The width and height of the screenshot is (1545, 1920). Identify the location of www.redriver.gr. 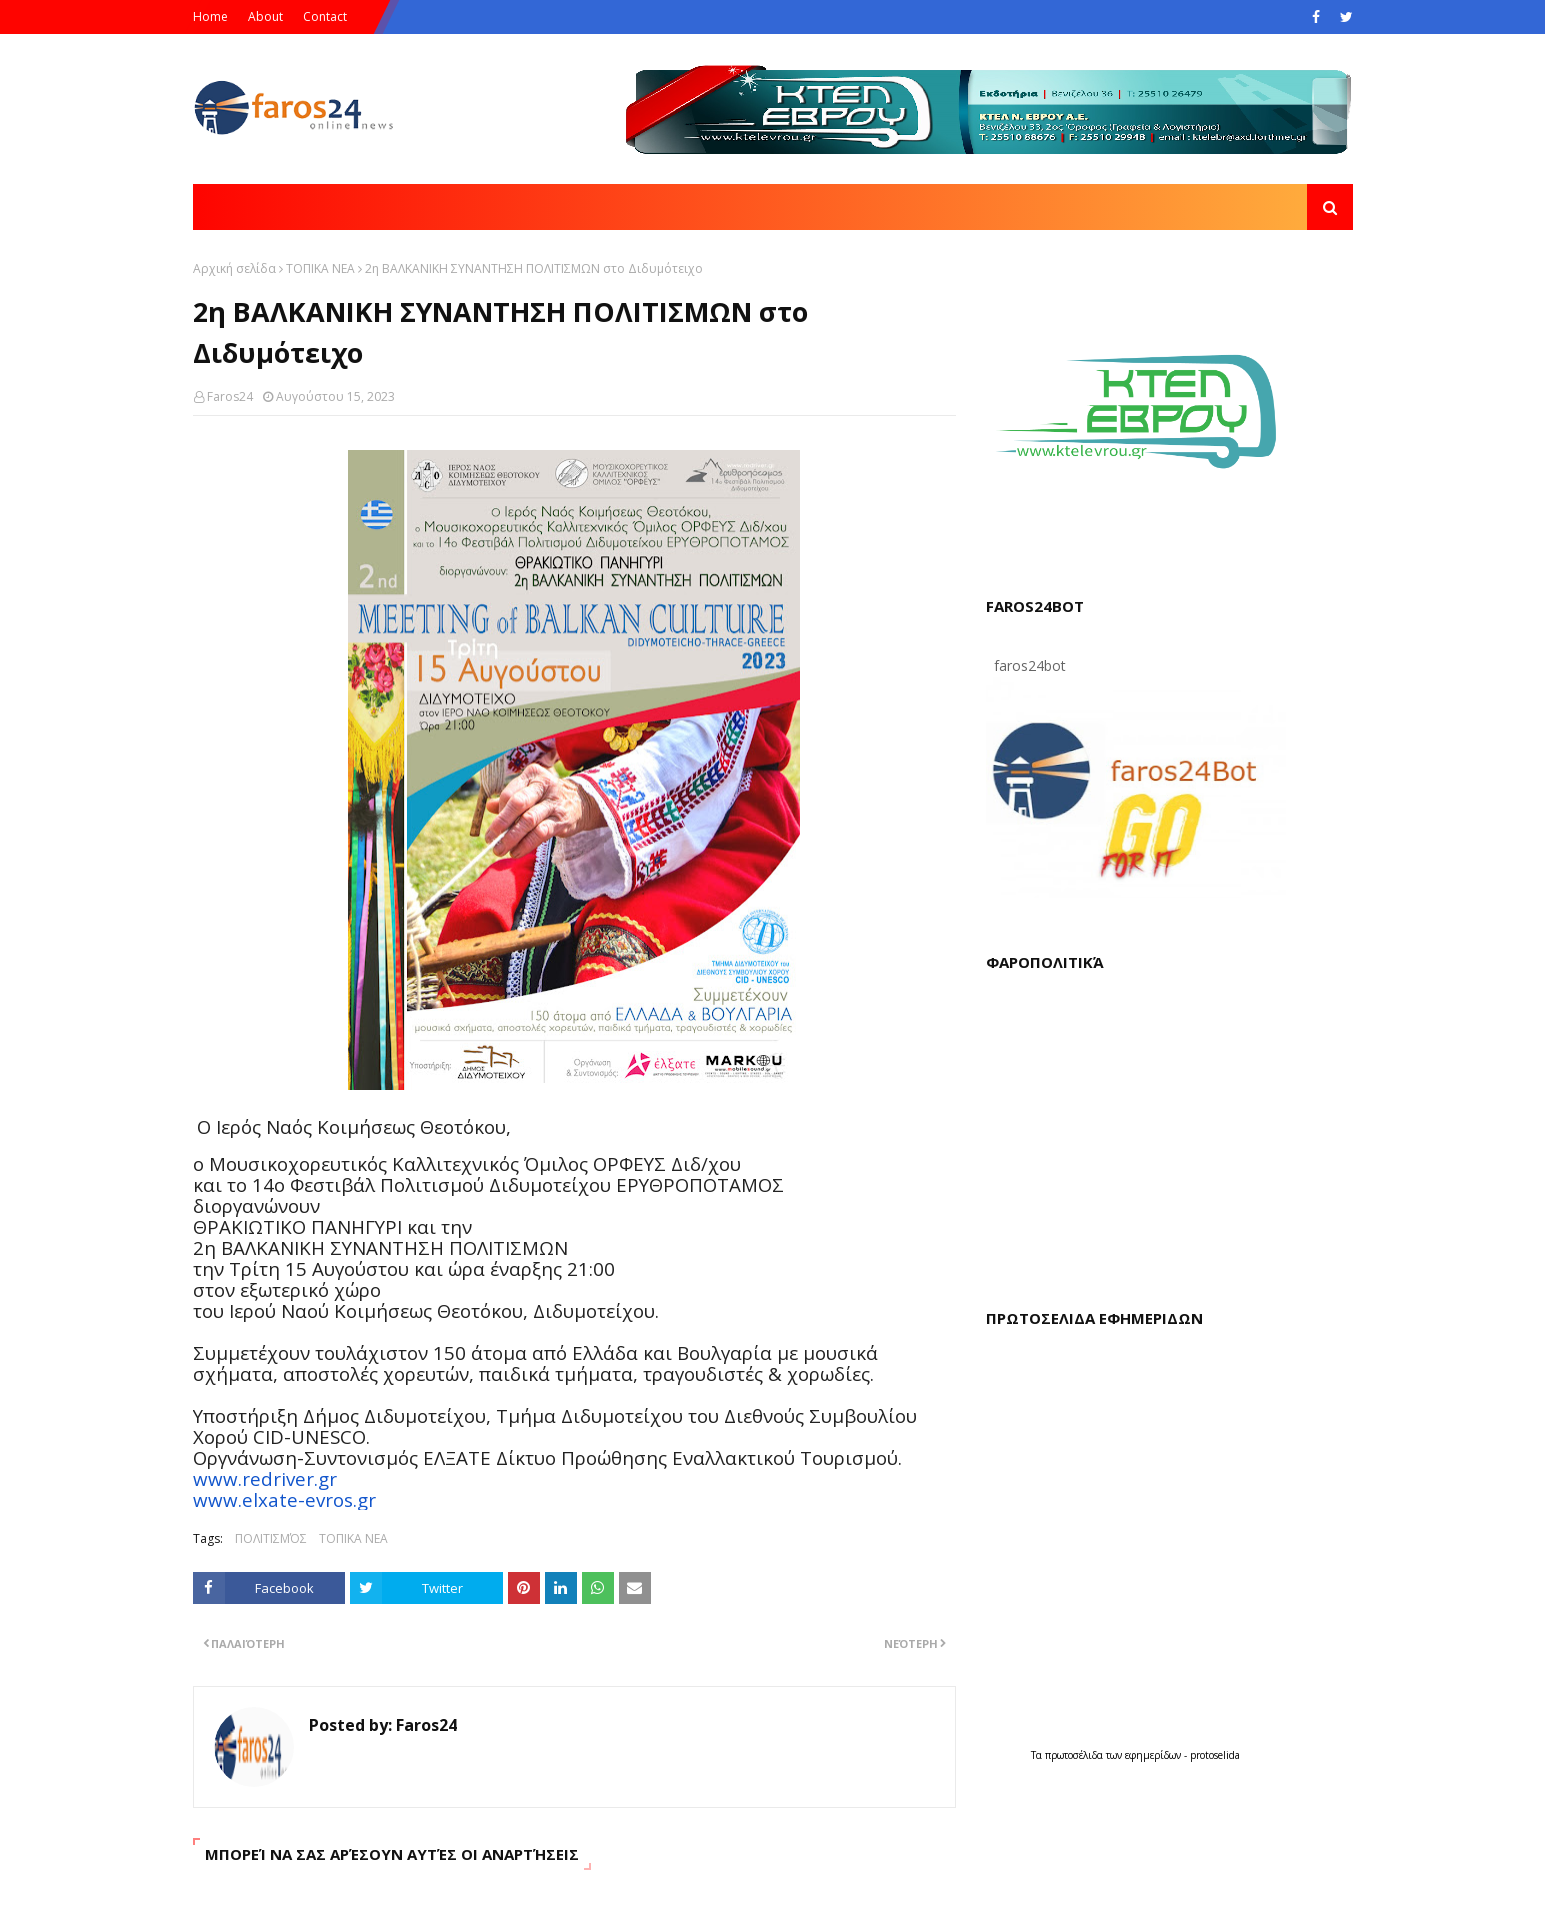
(265, 1478).